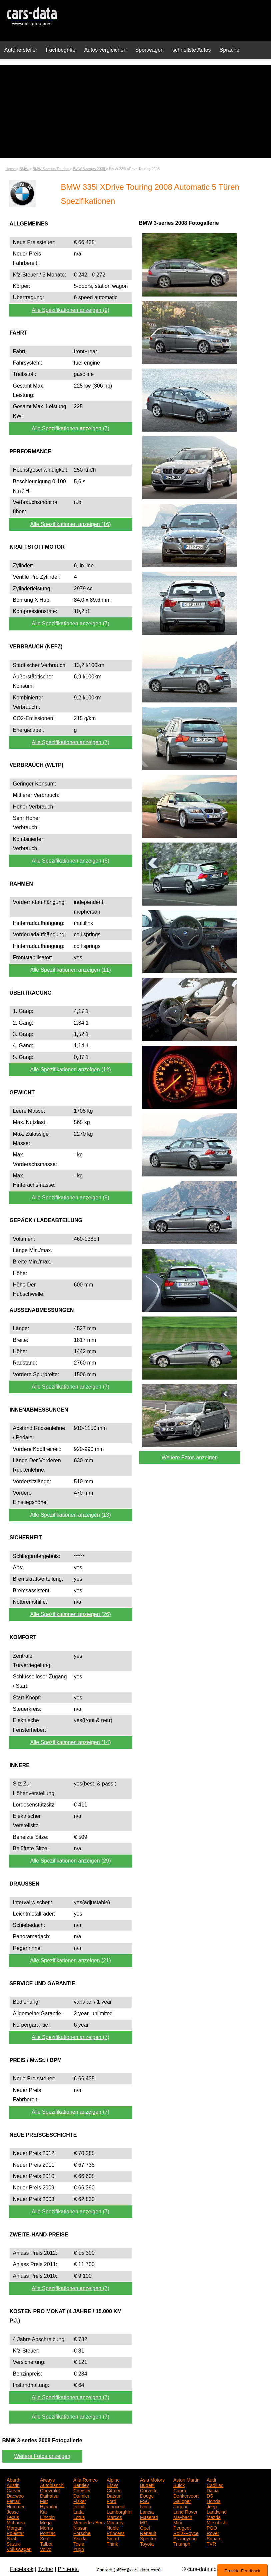 The height and width of the screenshot is (2576, 271). I want to click on Alle Spezifikationen anzeigen (7), so click(70, 428).